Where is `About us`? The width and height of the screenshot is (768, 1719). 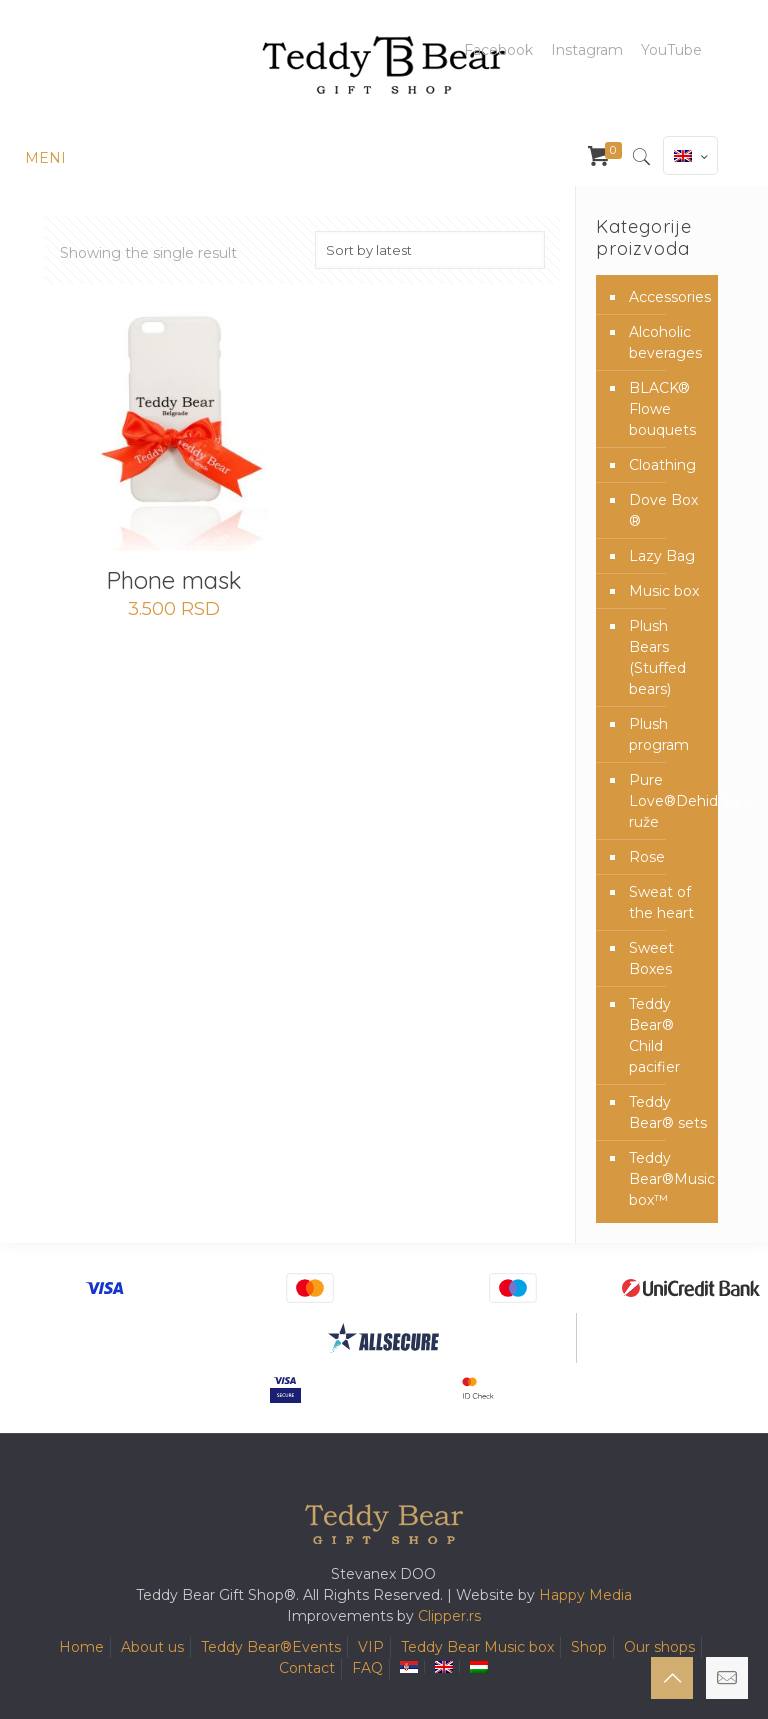 About us is located at coordinates (152, 1647).